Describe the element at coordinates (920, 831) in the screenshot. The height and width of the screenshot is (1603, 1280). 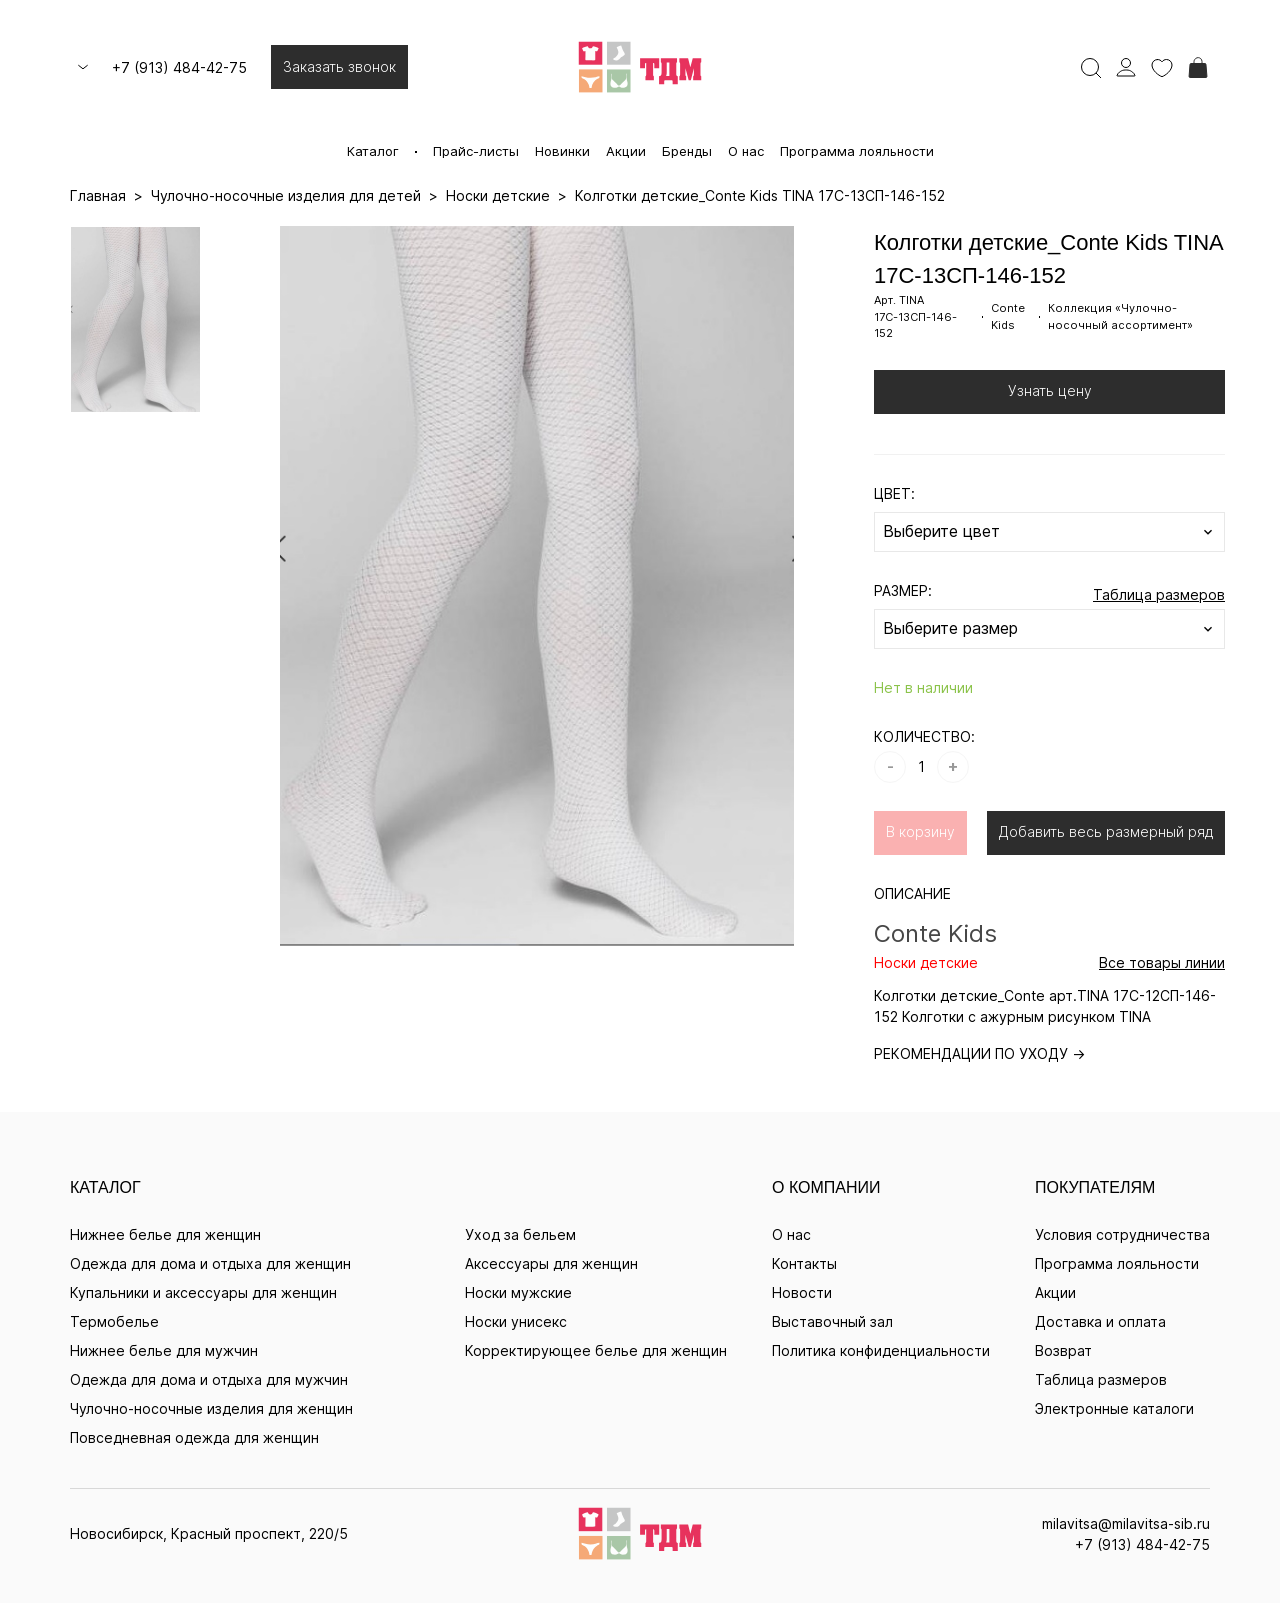
I see `В корзину` at that location.